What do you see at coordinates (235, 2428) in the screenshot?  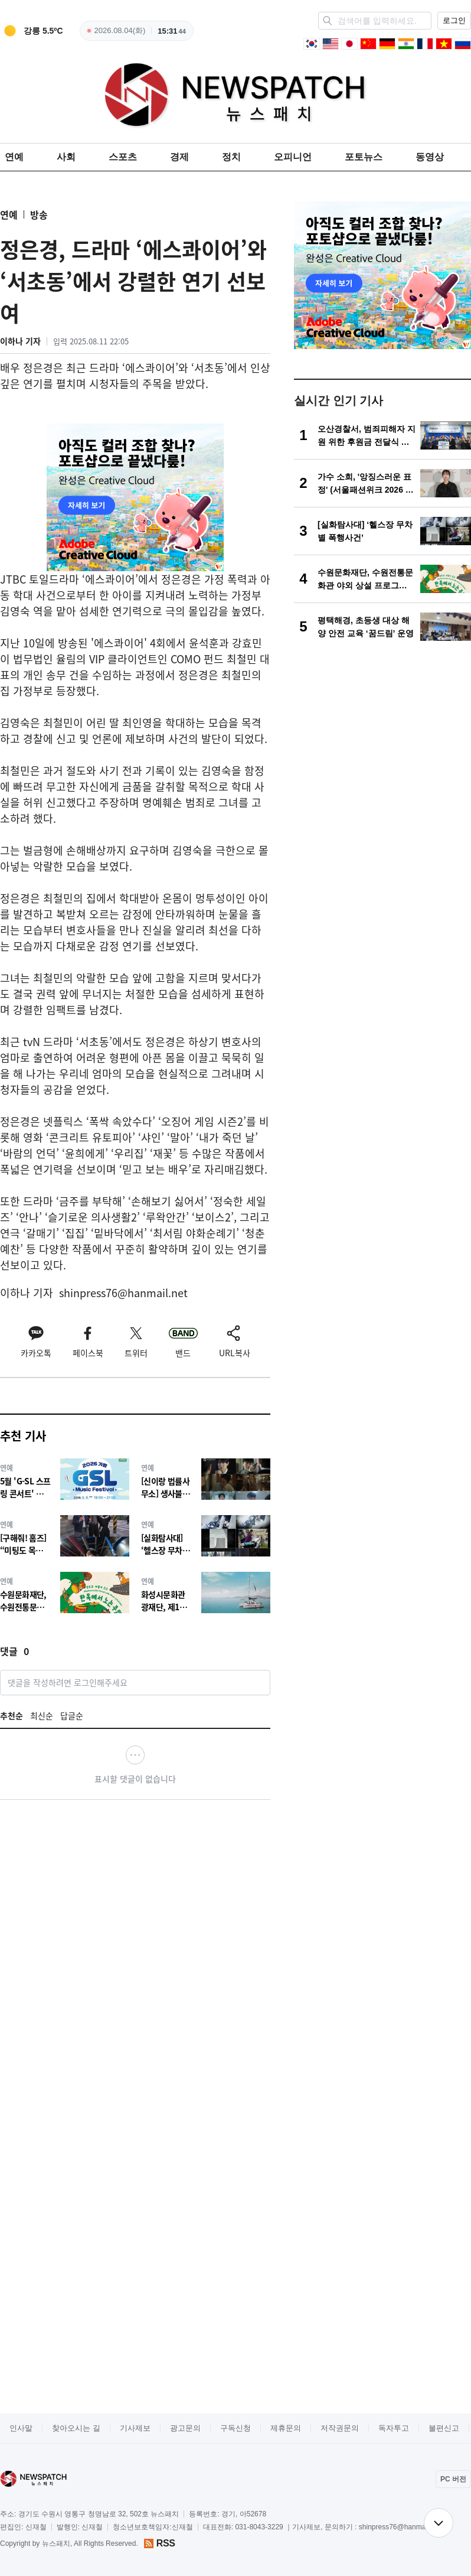 I see `구독신청` at bounding box center [235, 2428].